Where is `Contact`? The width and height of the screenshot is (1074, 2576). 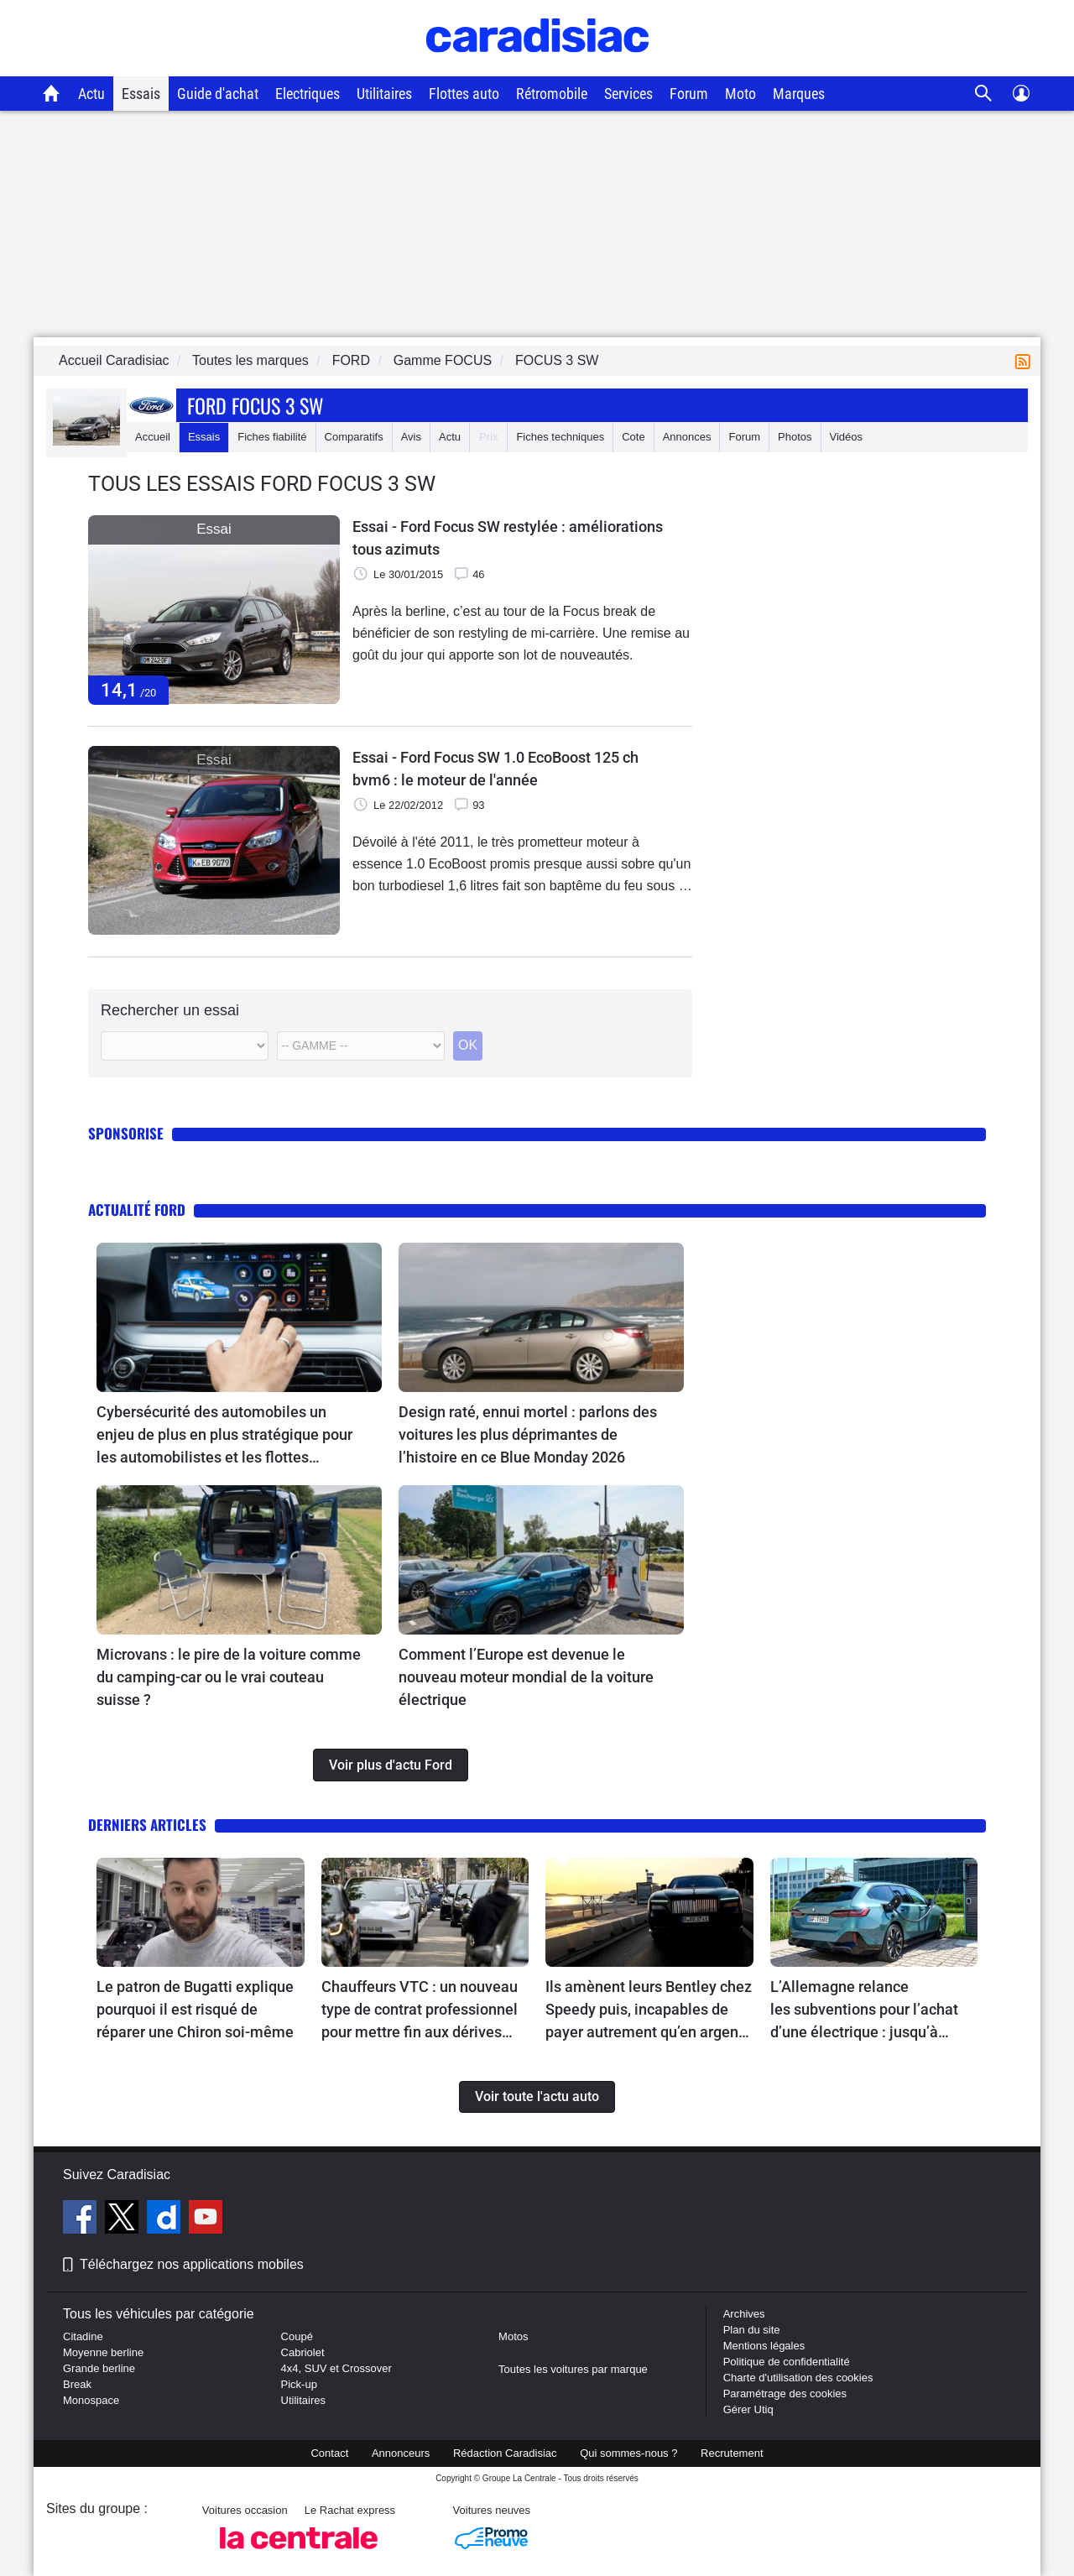
Contact is located at coordinates (329, 2453).